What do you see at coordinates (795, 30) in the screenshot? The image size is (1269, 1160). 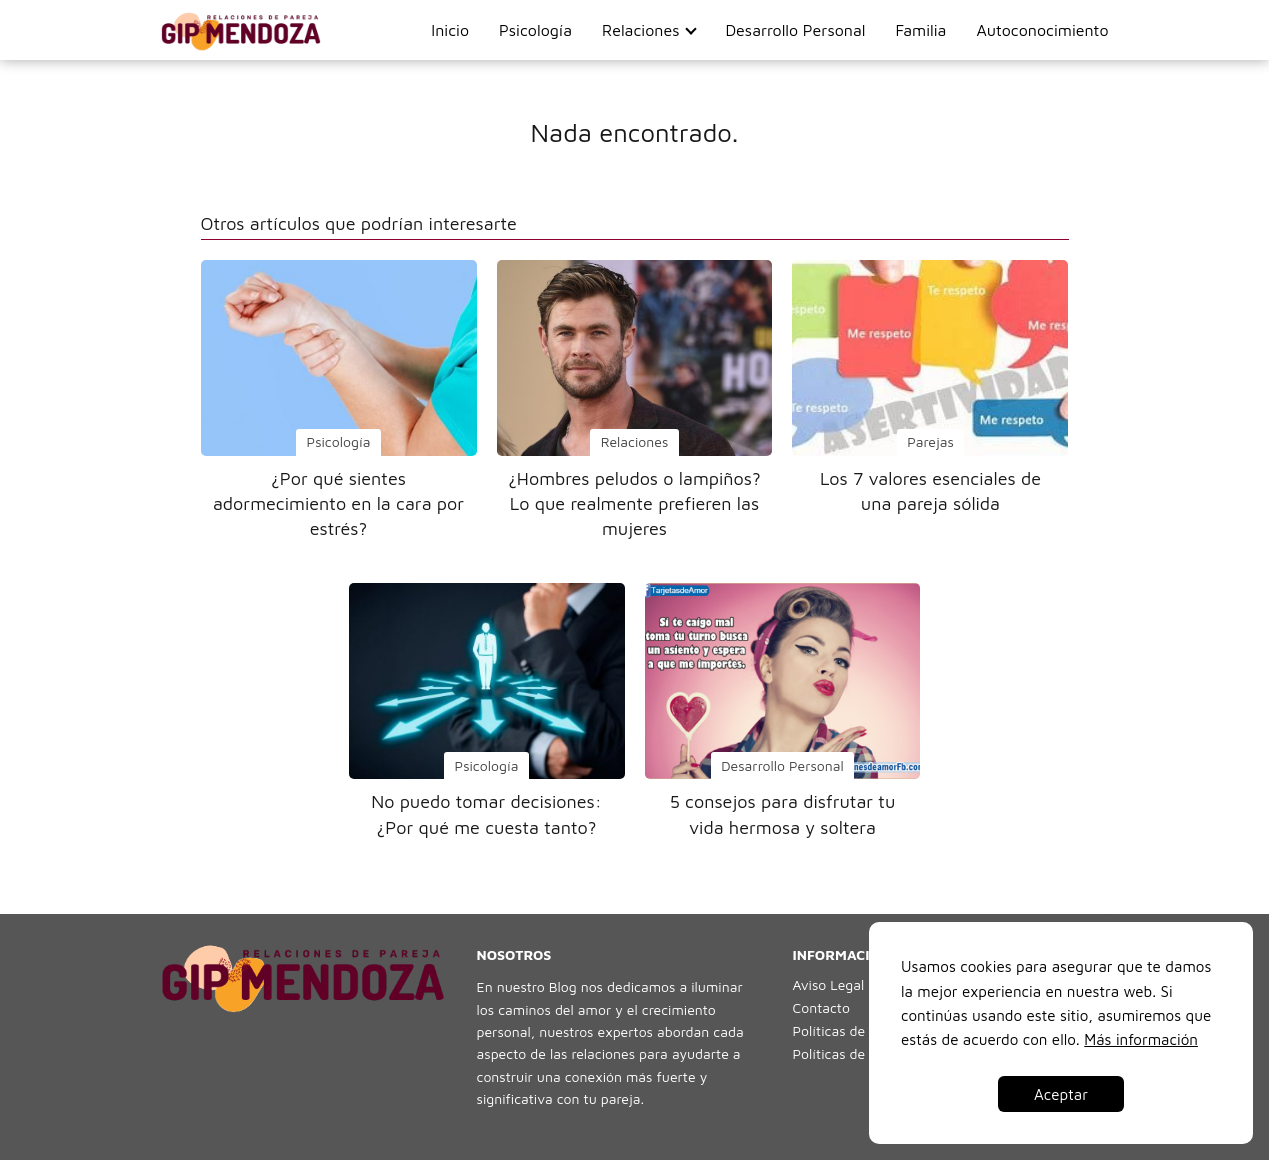 I see `Desarrollo Personal` at bounding box center [795, 30].